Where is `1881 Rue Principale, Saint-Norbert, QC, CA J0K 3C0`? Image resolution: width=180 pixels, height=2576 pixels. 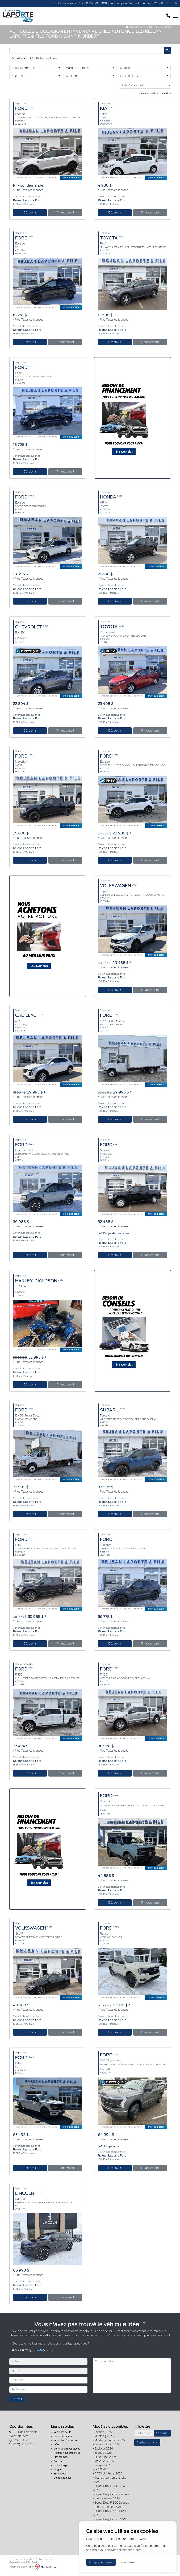
1881 Rue Principale, Saint-Norbert, QC, CA J0K 3C0 is located at coordinates (135, 3).